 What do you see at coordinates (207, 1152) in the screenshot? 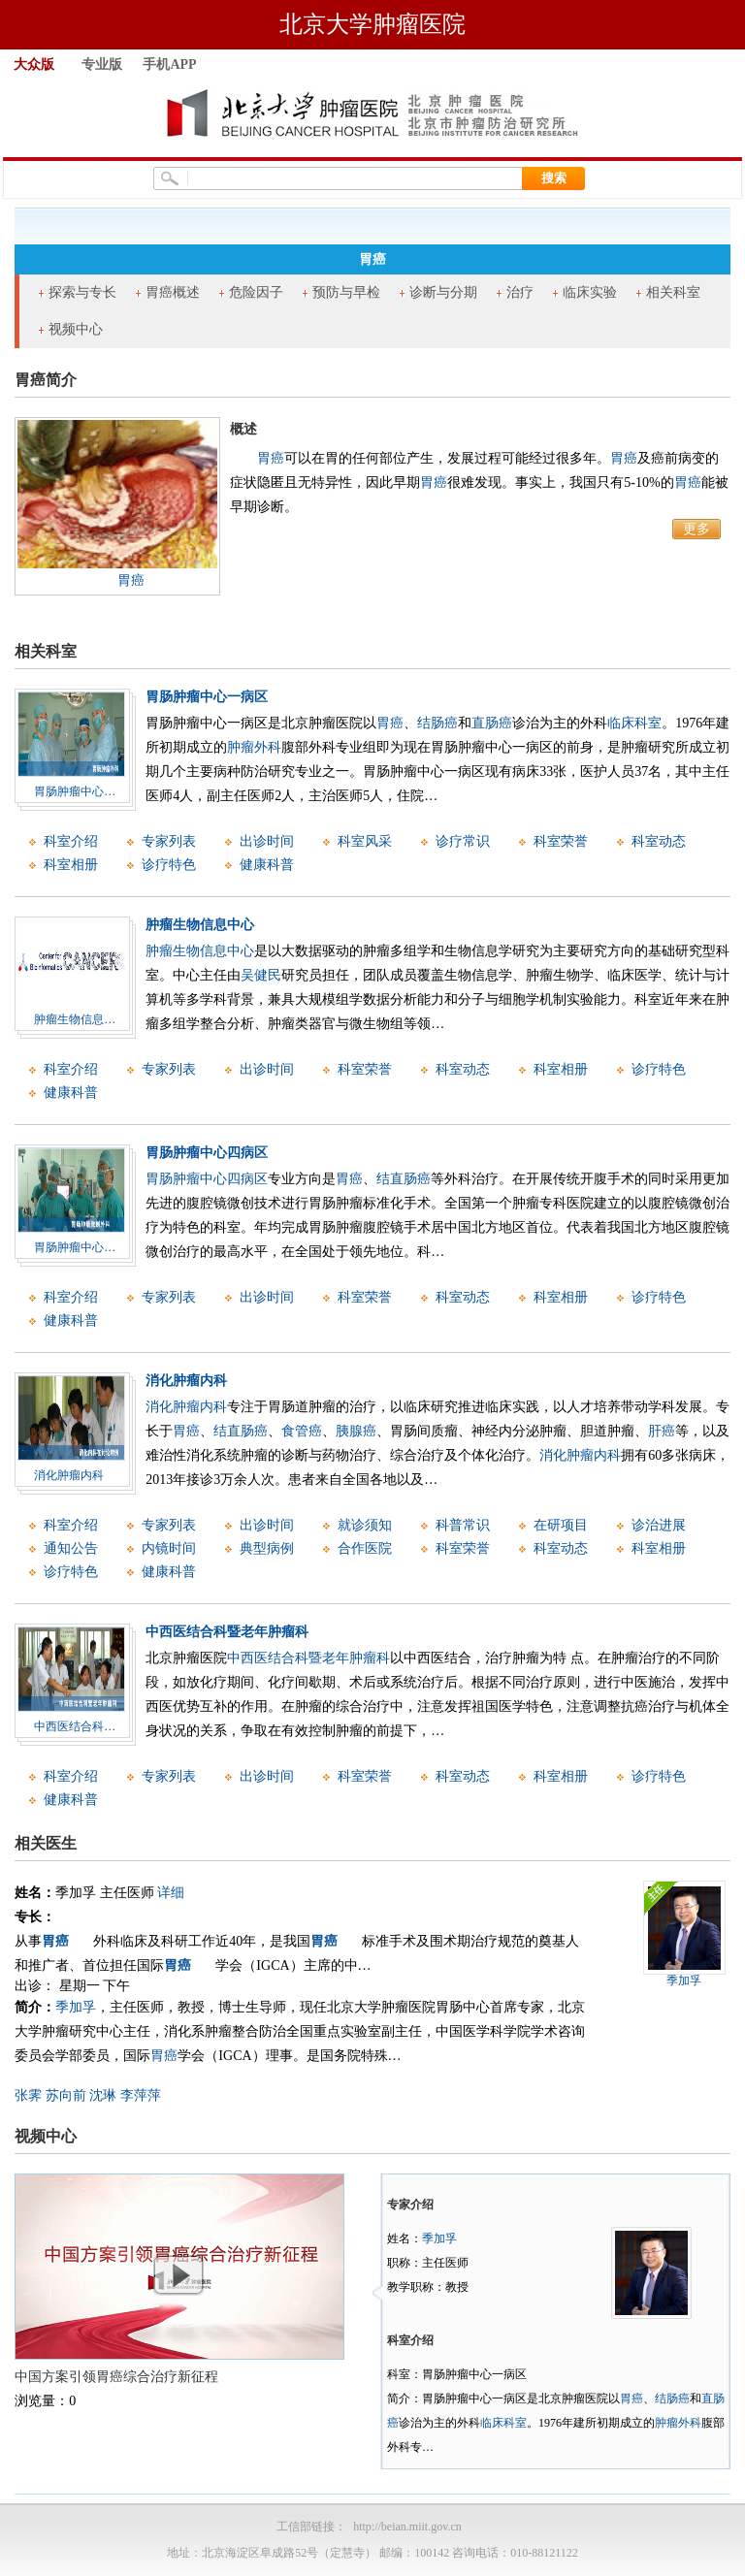
I see `胃肠肿瘤中心四病区` at bounding box center [207, 1152].